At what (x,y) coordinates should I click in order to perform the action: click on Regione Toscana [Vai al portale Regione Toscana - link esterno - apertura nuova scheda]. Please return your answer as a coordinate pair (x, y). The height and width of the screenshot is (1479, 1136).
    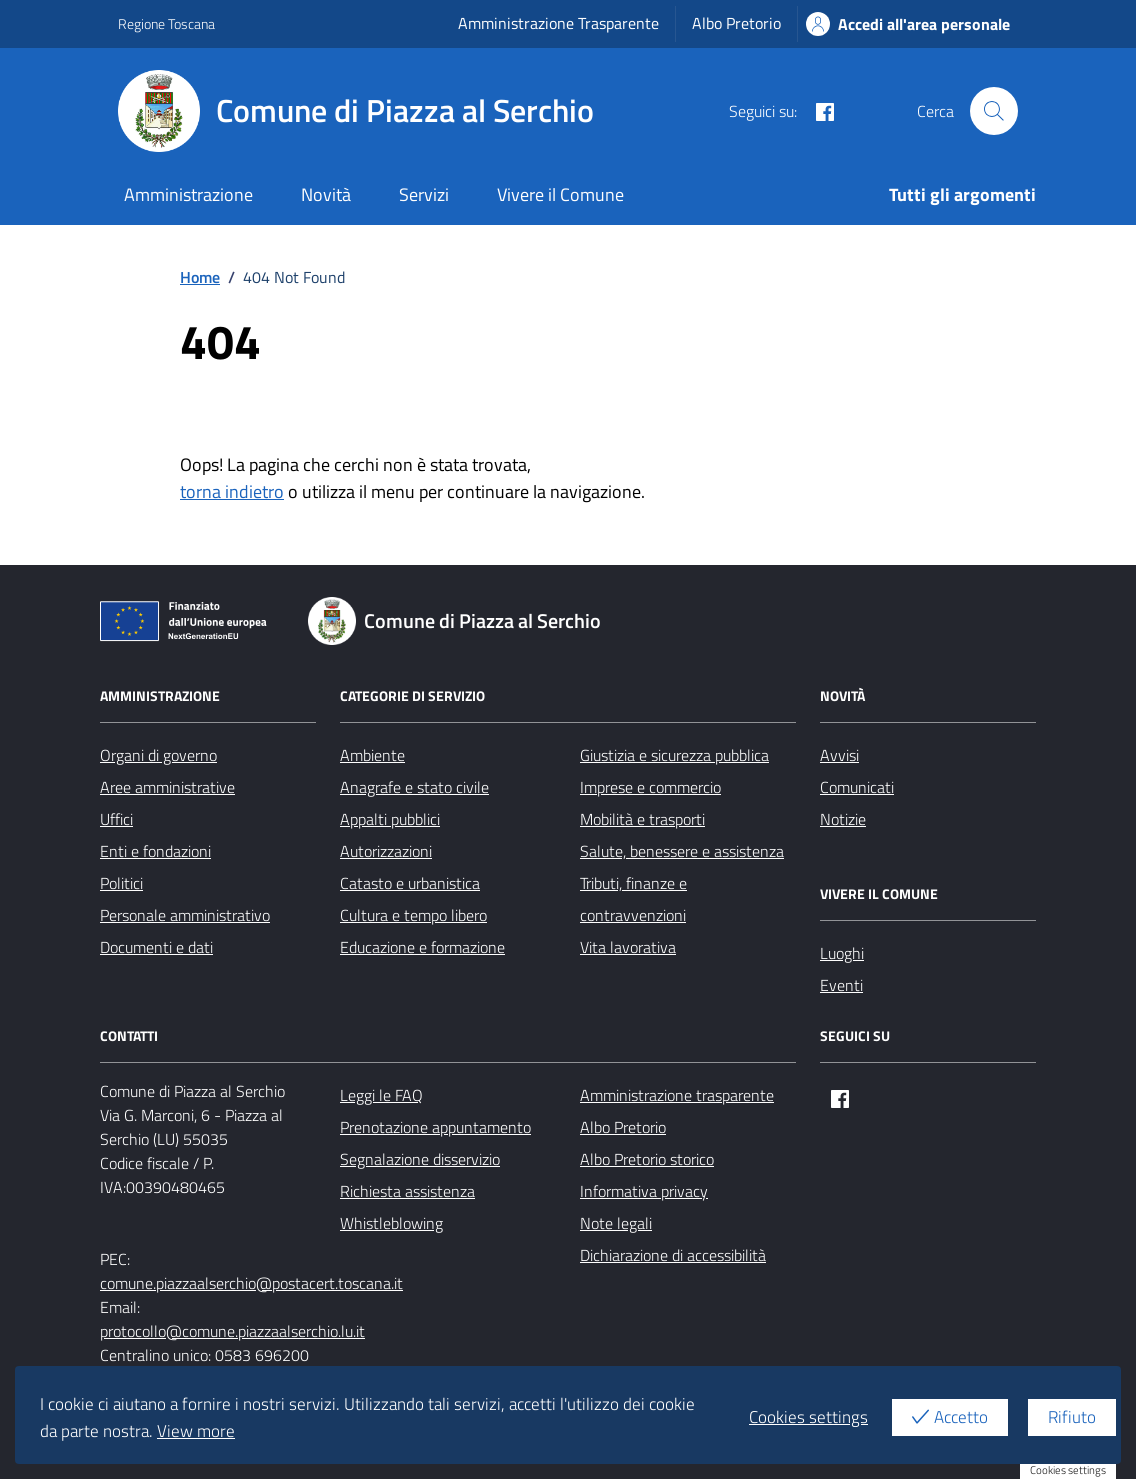
    Looking at the image, I should click on (166, 23).